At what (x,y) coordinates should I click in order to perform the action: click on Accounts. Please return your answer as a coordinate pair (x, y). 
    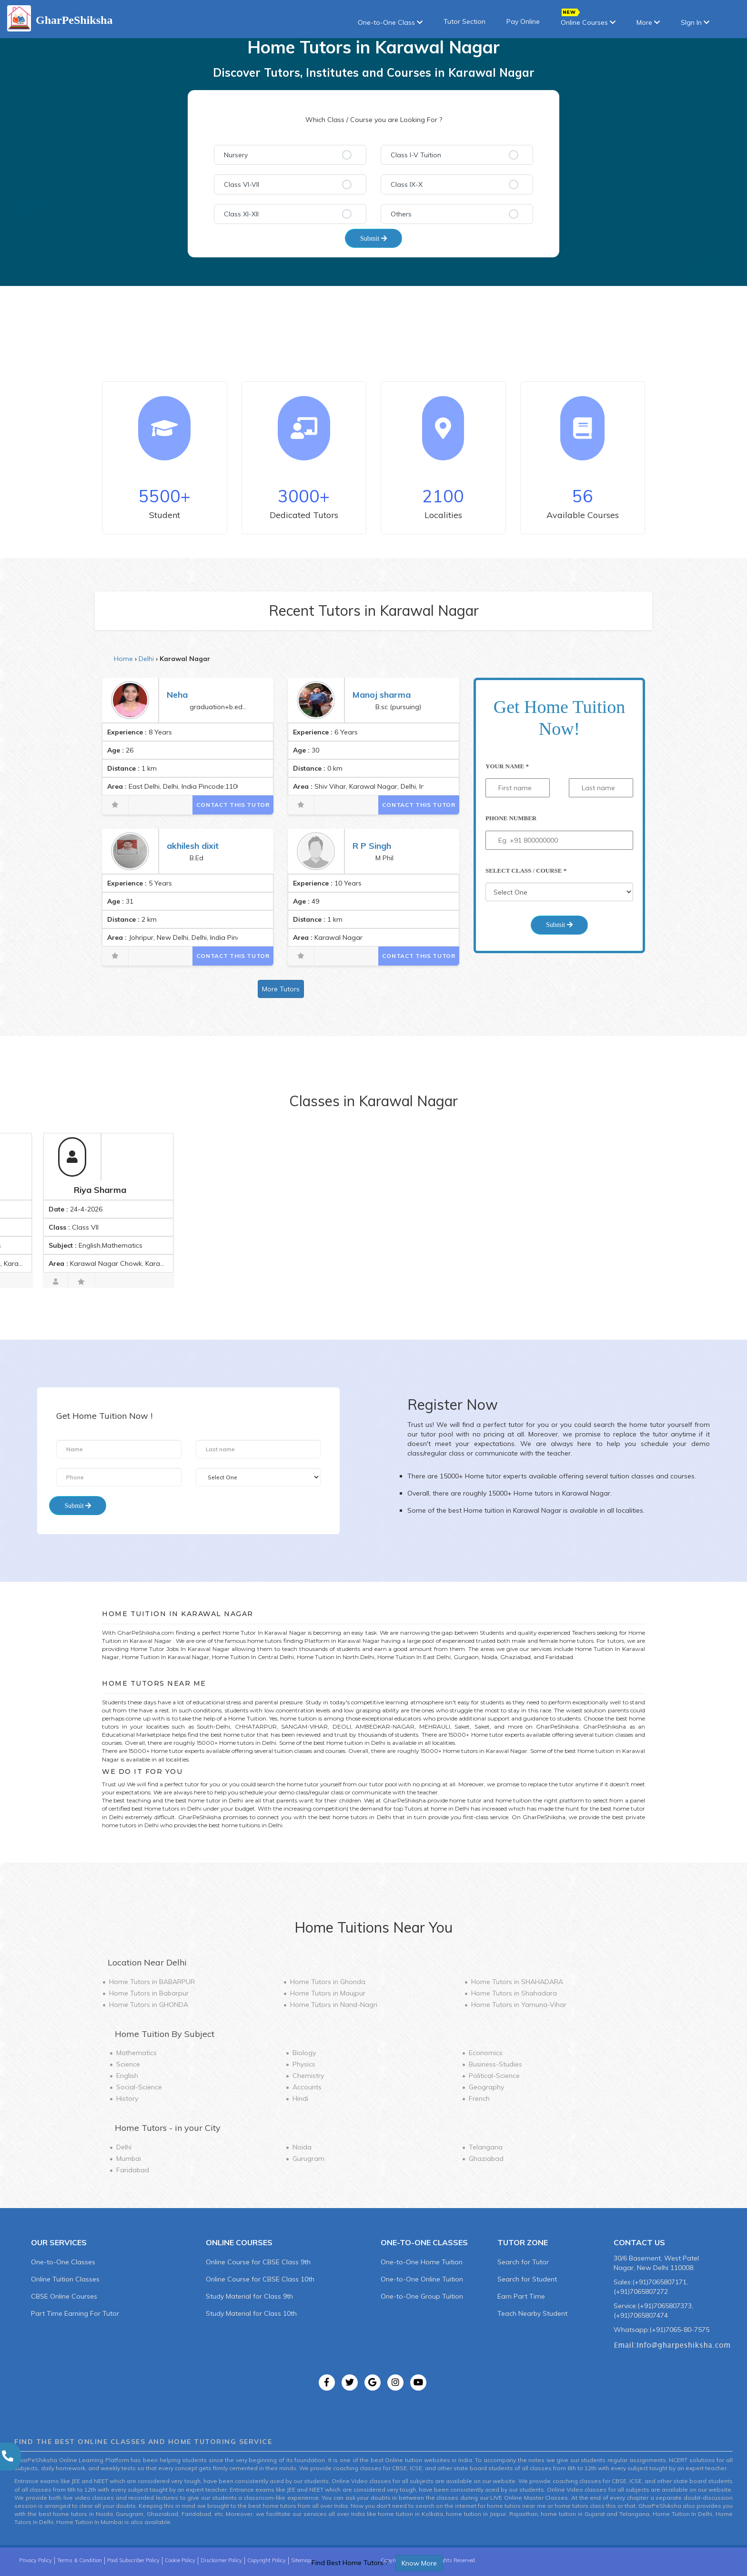
    Looking at the image, I should click on (307, 2087).